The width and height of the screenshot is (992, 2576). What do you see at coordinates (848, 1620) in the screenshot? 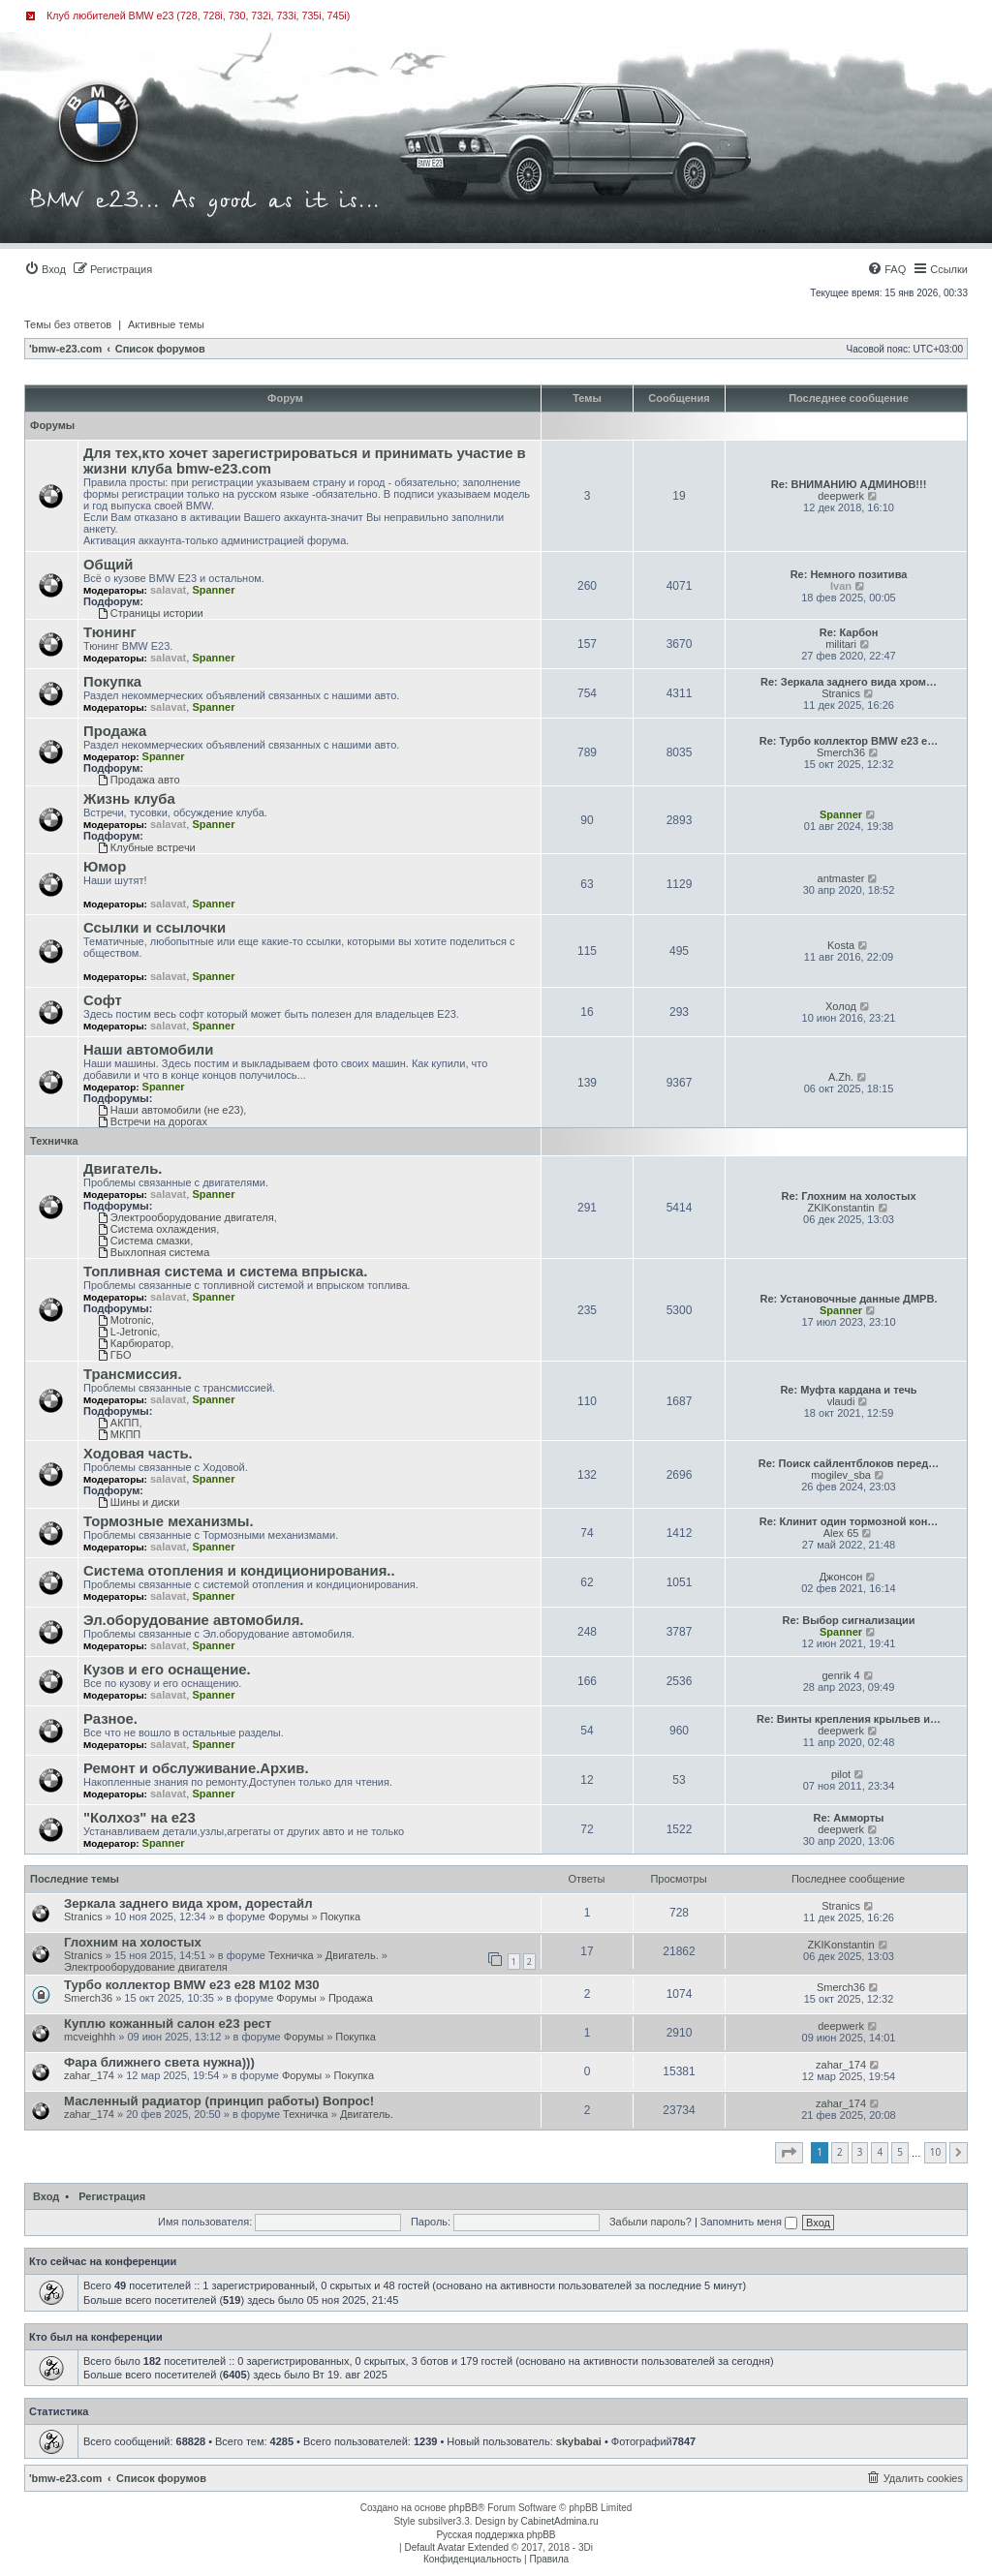
I see `Re: Выбор сигнализации` at bounding box center [848, 1620].